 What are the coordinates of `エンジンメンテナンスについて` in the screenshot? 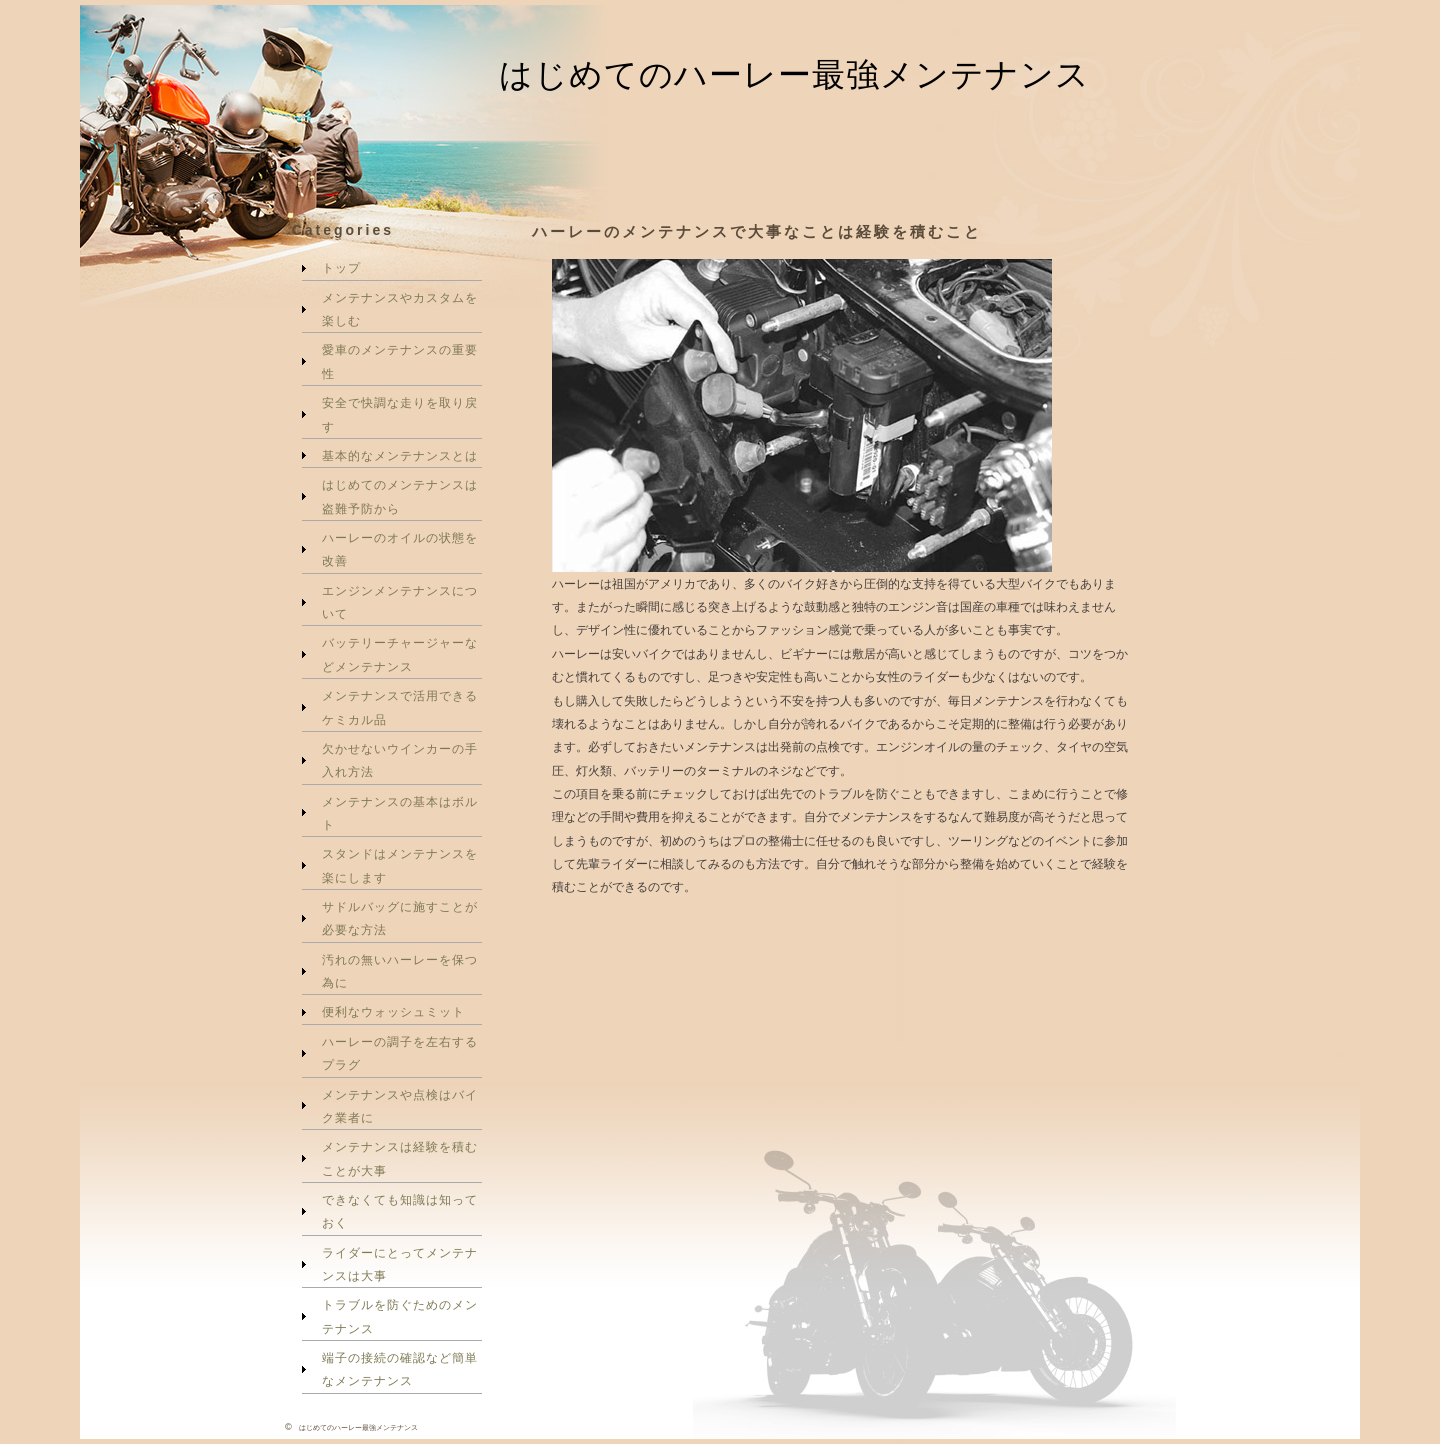 It's located at (400, 602).